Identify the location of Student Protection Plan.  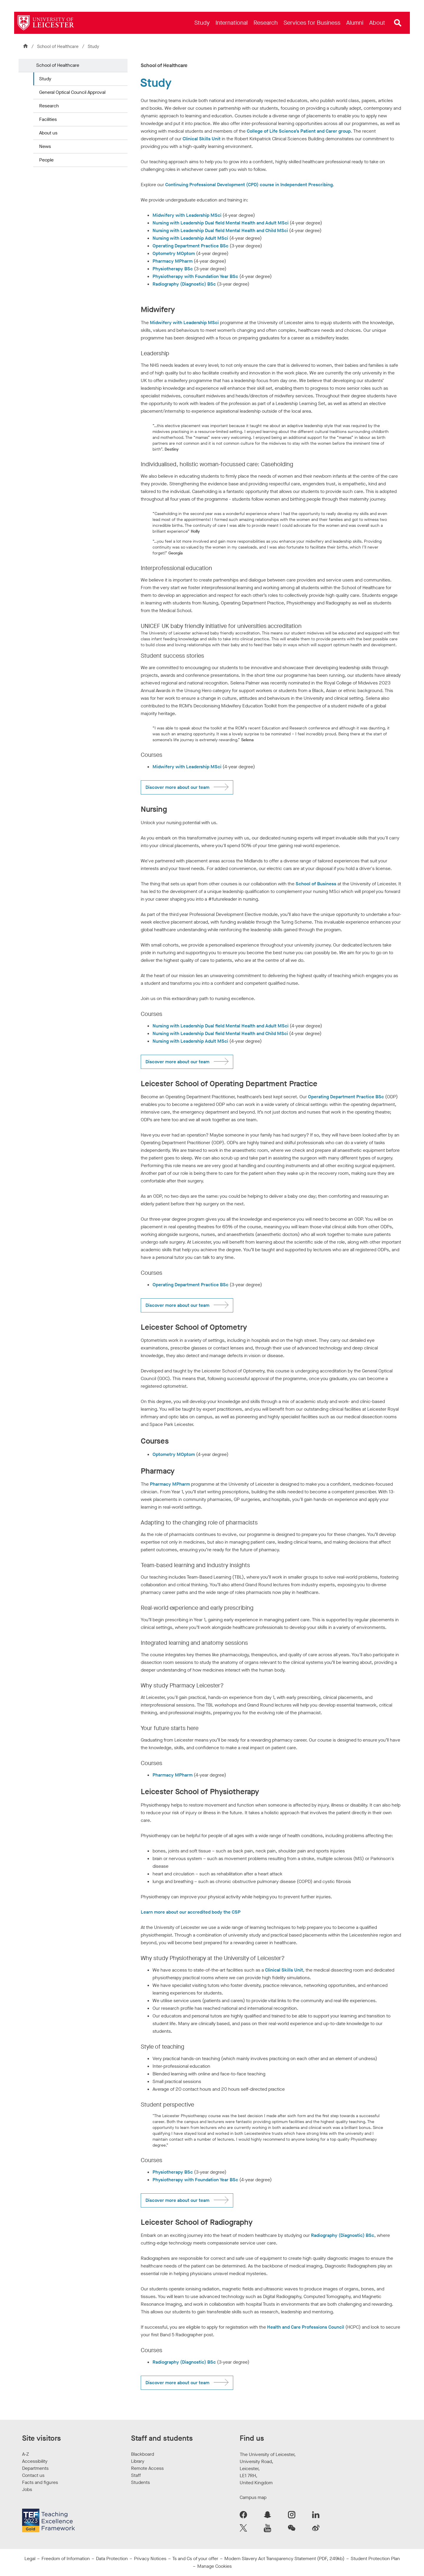
(375, 2558).